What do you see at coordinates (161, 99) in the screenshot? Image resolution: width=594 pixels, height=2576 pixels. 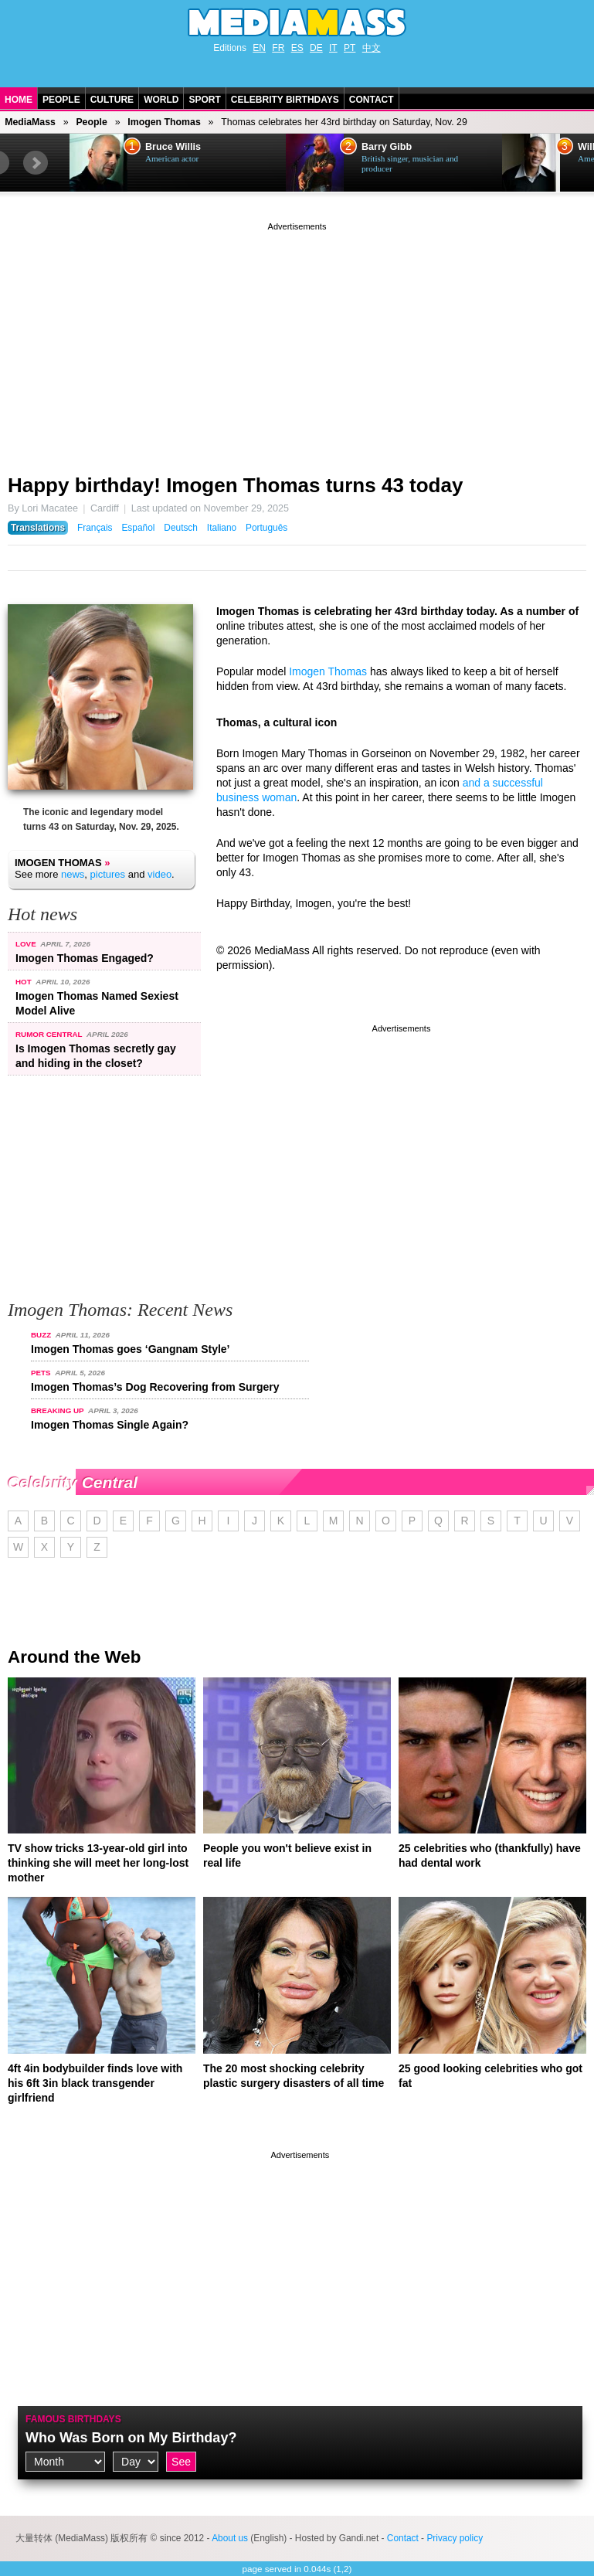 I see `World` at bounding box center [161, 99].